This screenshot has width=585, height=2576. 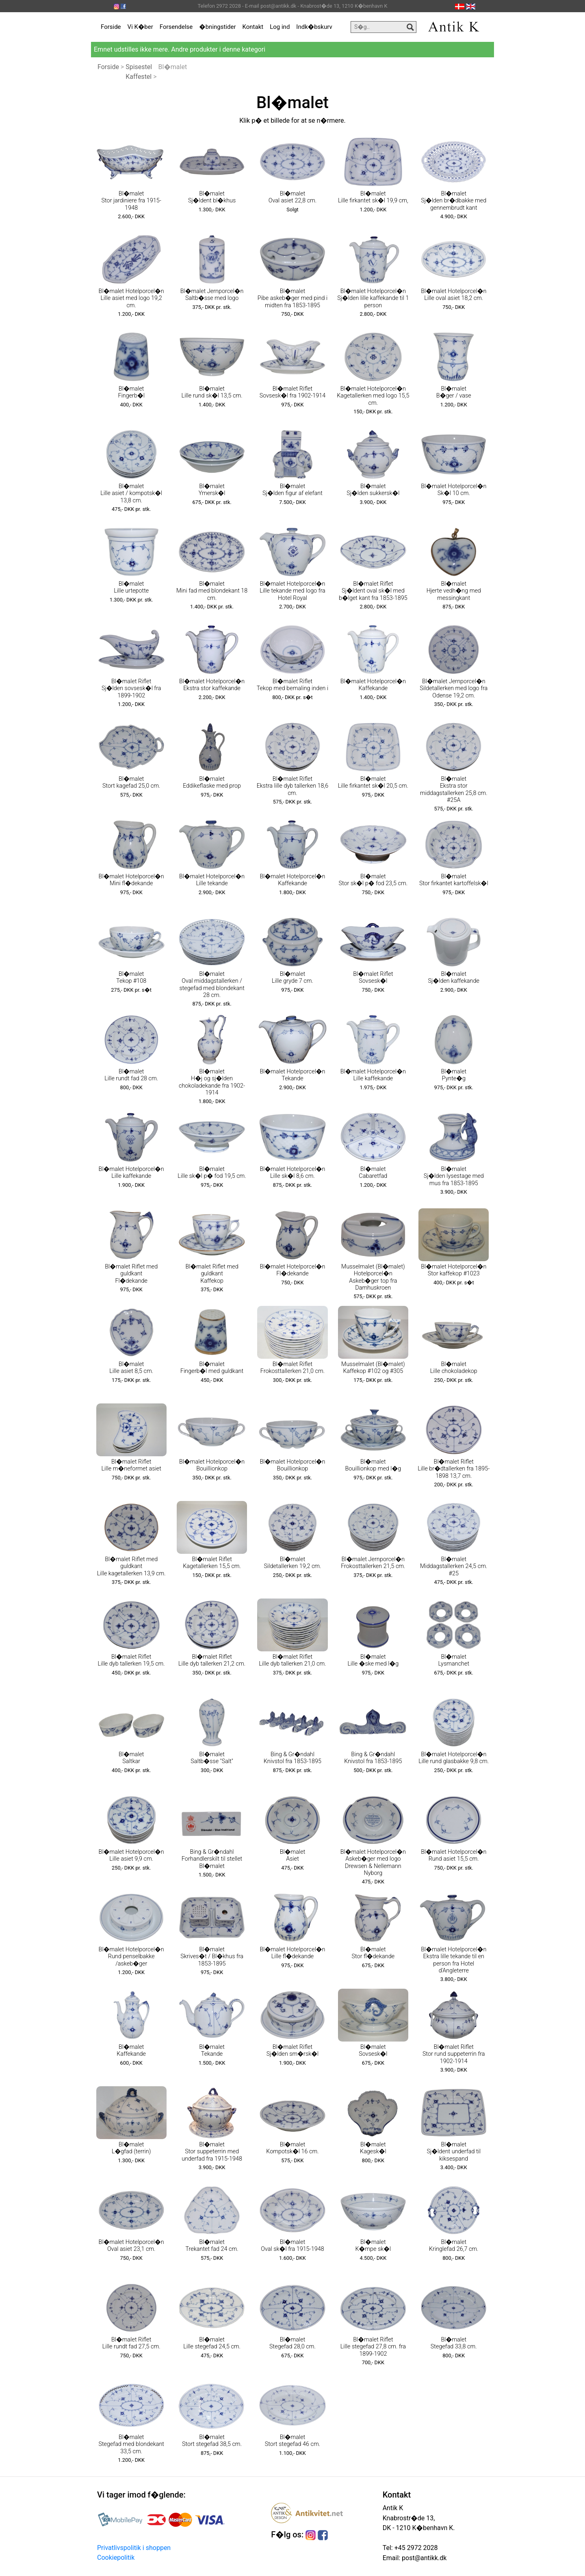 I want to click on �bningstider, so click(x=217, y=26).